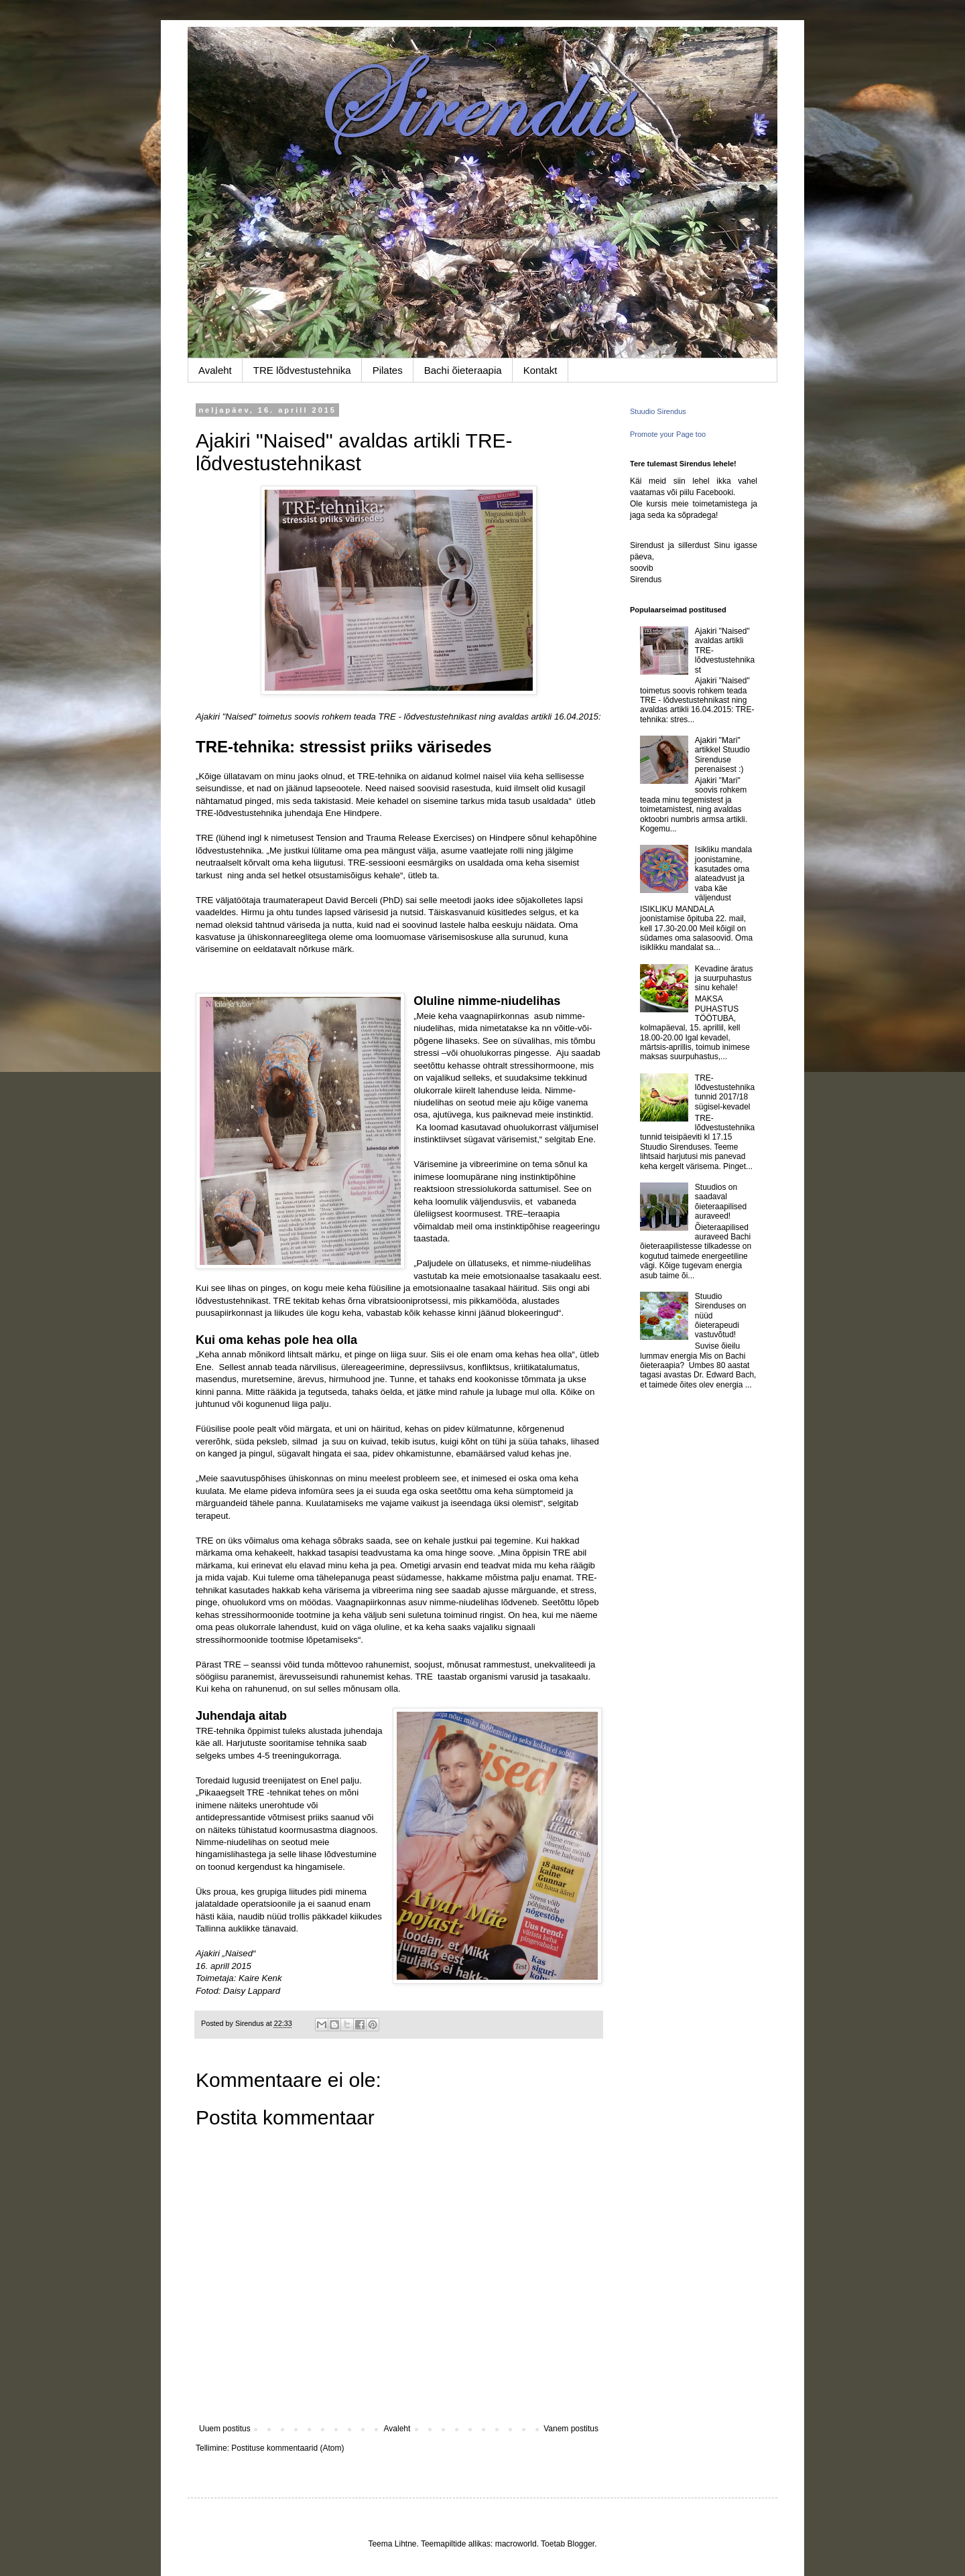 The image size is (965, 2576). Describe the element at coordinates (570, 2428) in the screenshot. I see `Vanem postitus` at that location.